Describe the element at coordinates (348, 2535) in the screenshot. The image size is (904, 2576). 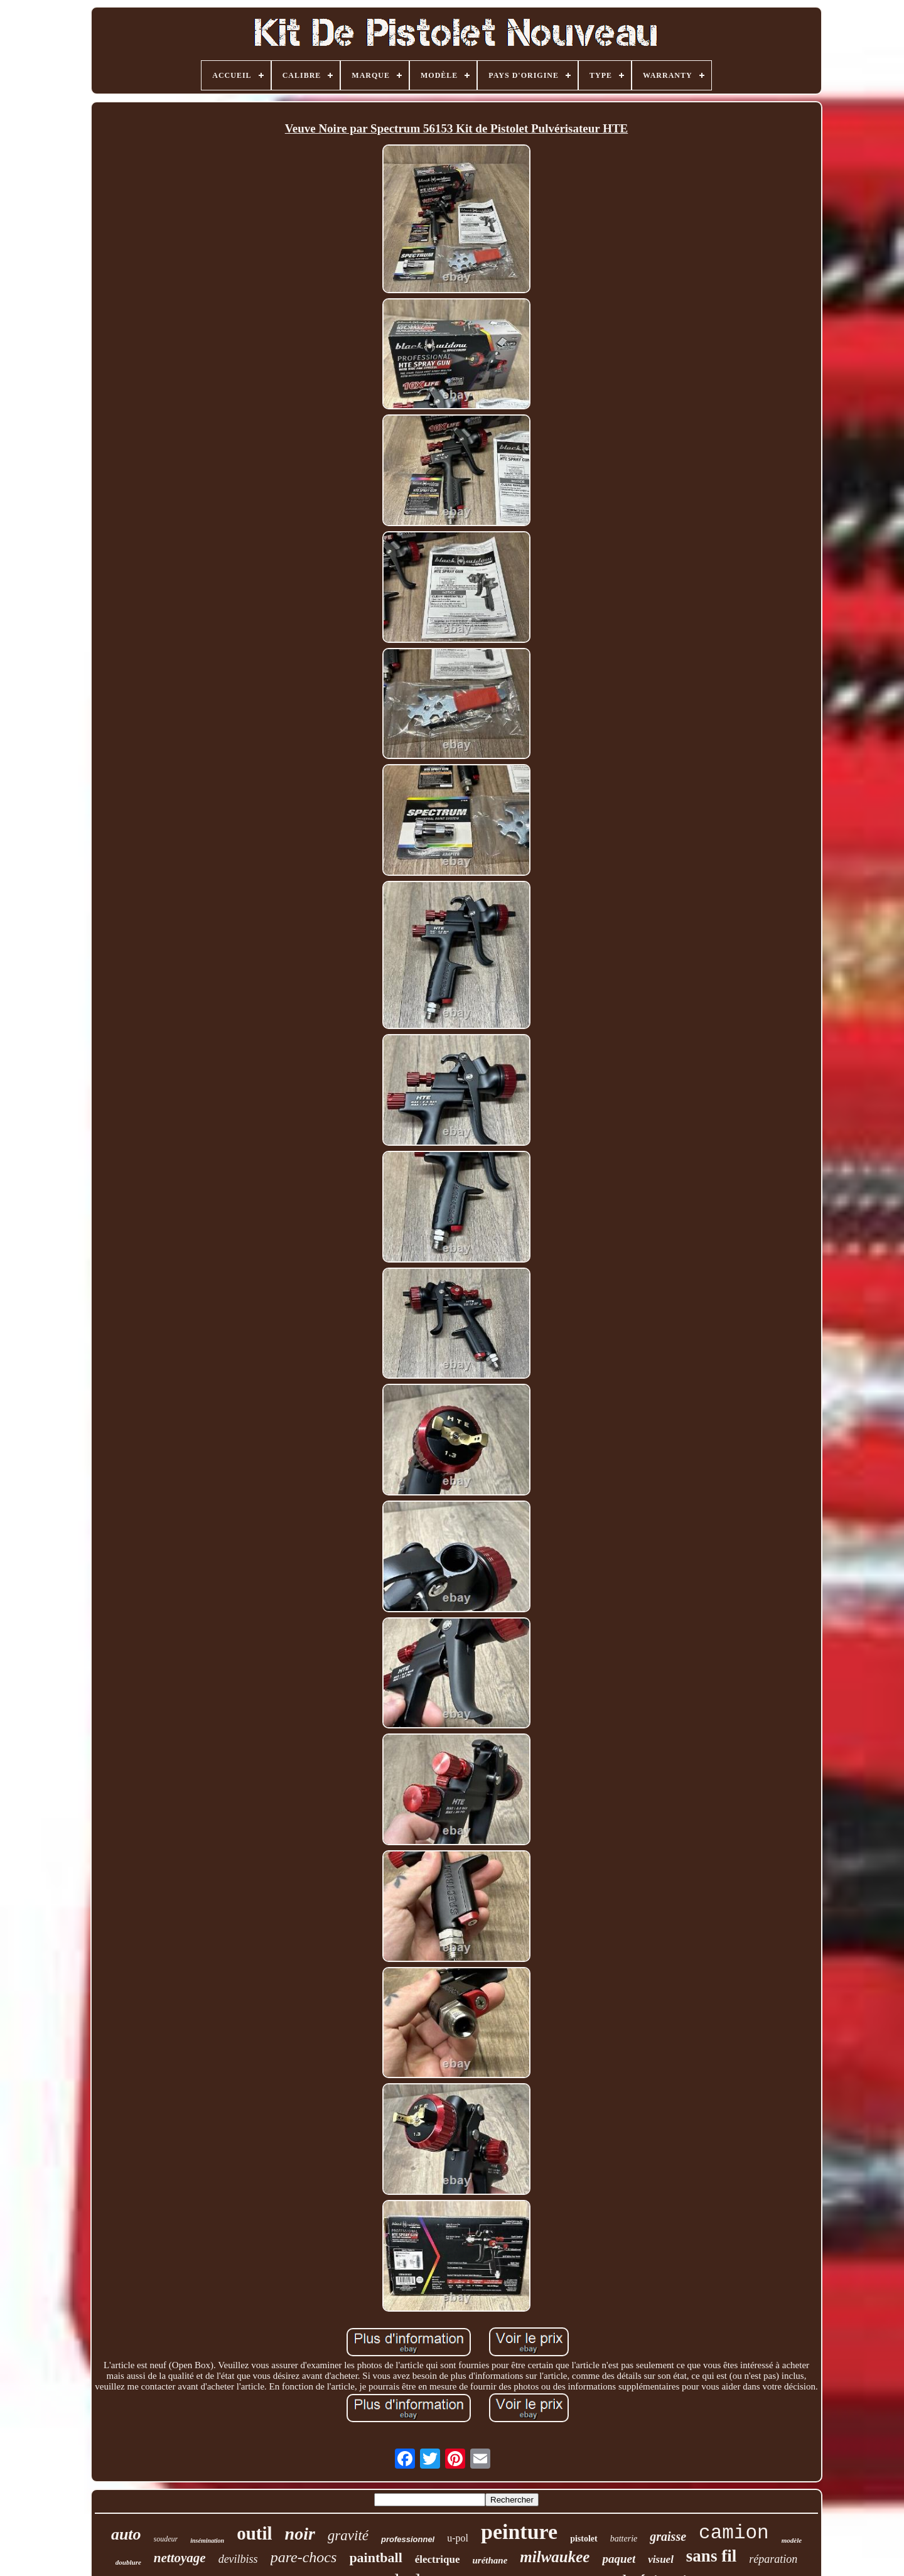
I see `gravité` at that location.